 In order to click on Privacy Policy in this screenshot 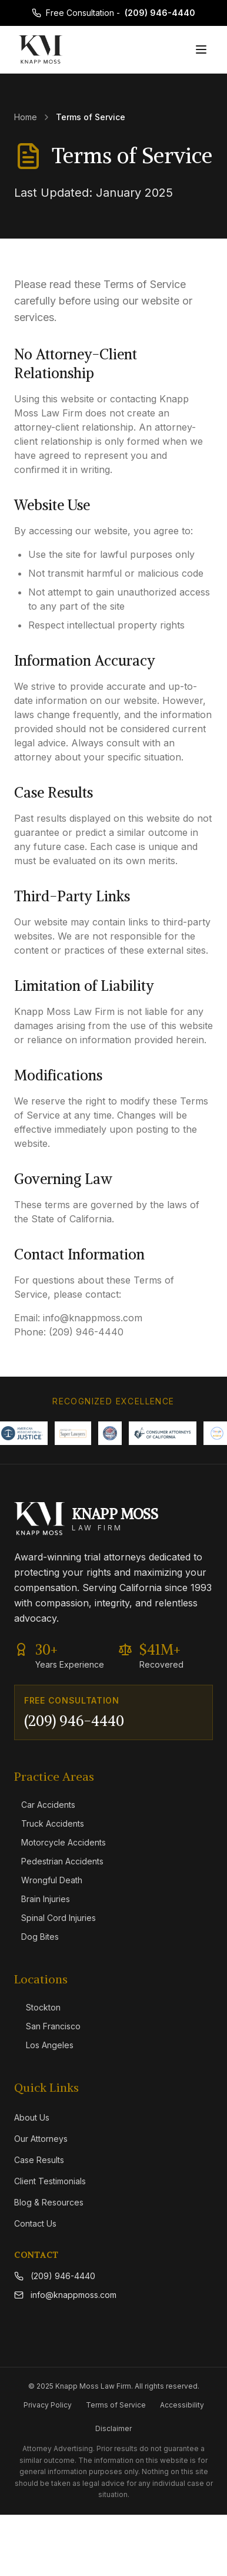, I will do `click(48, 2404)`.